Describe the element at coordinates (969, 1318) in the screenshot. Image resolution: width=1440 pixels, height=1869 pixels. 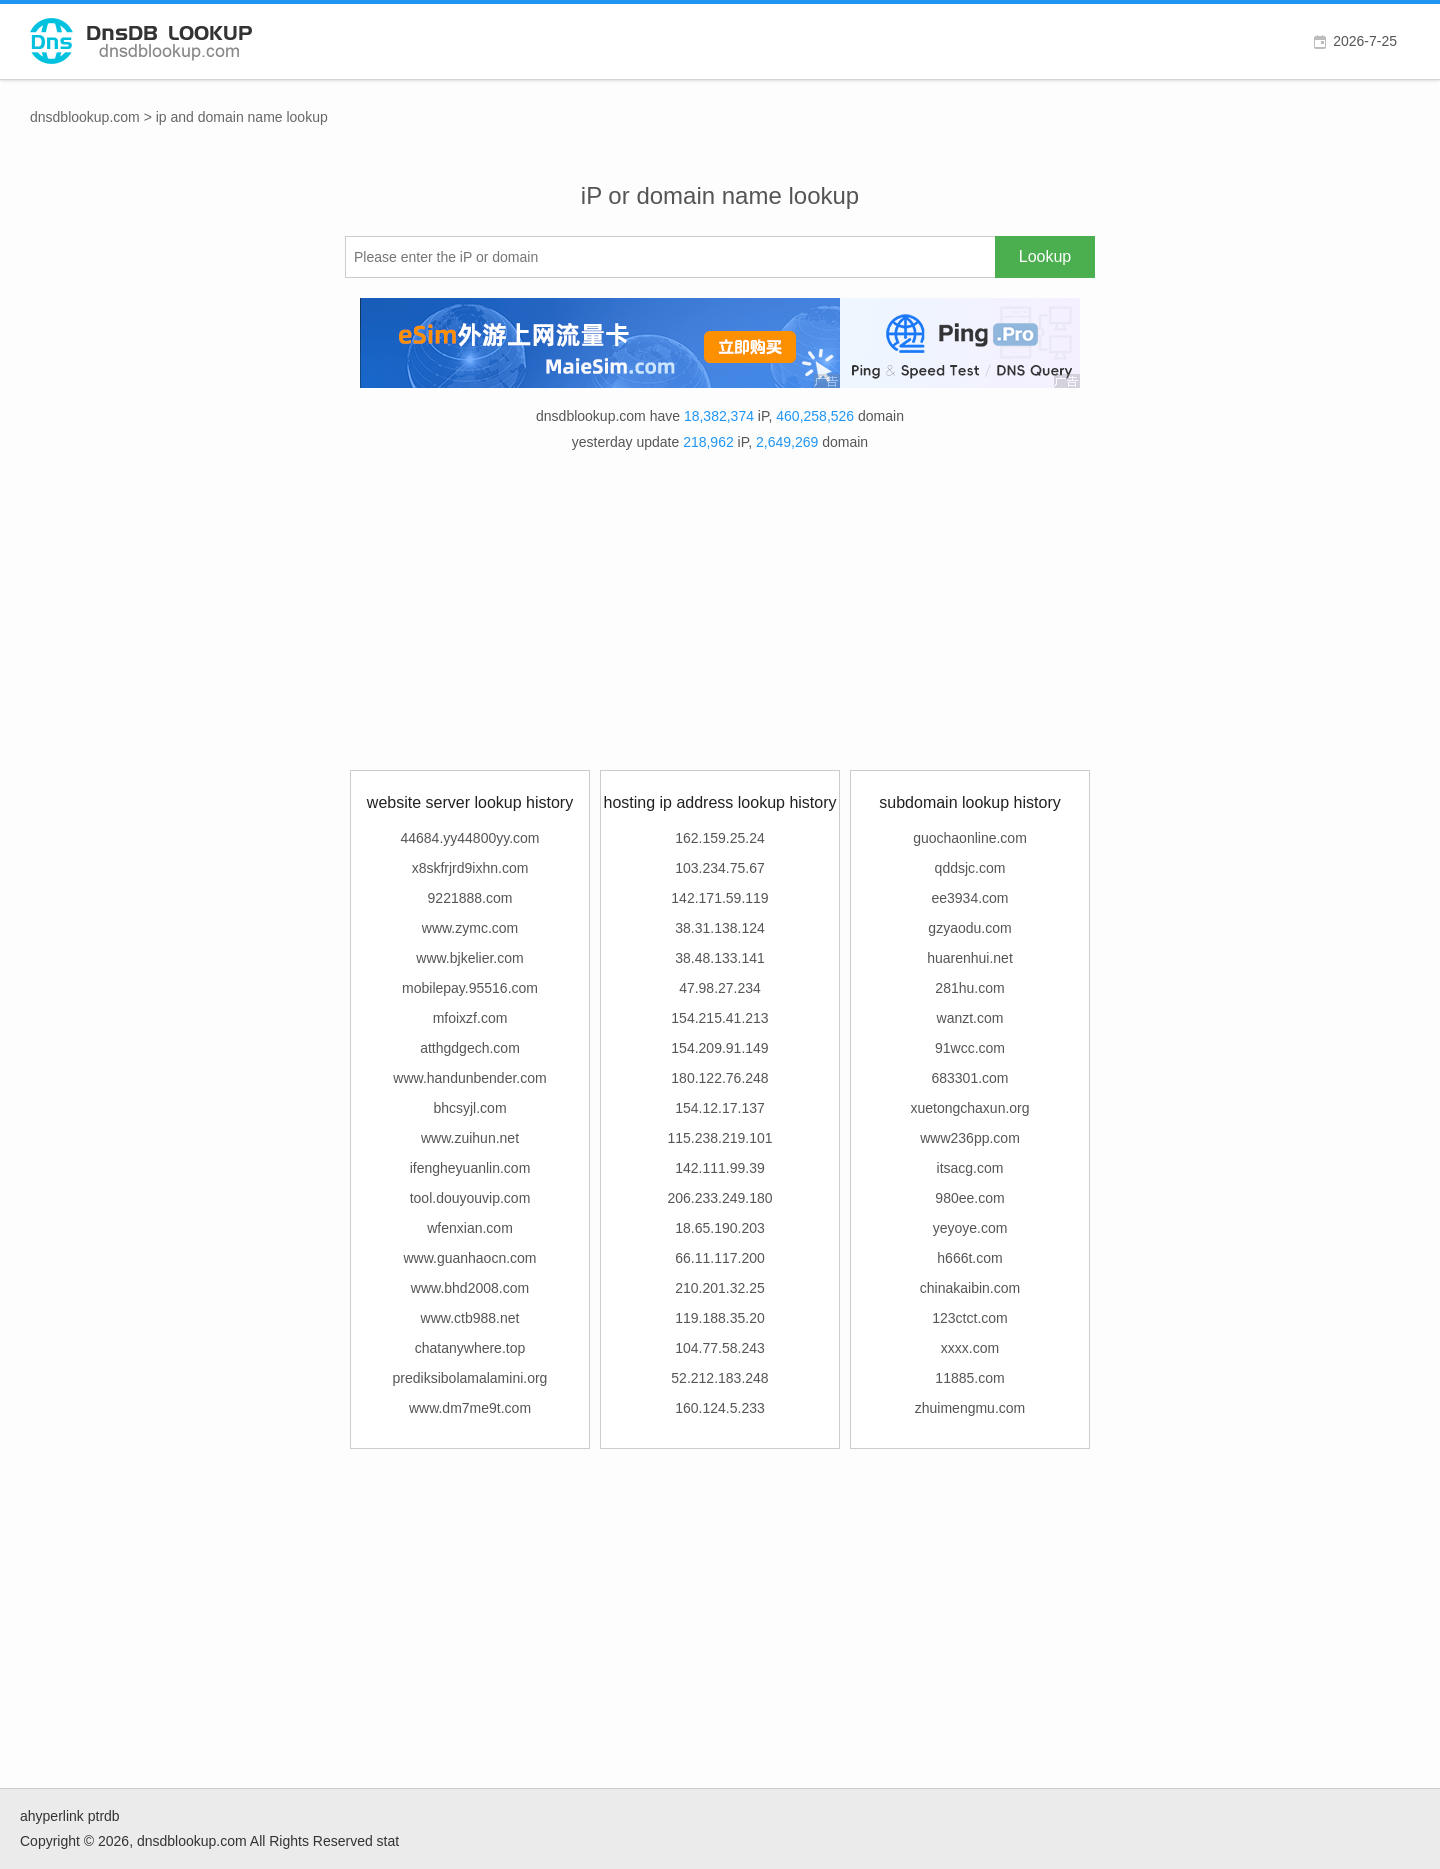
I see `123ctct.com` at that location.